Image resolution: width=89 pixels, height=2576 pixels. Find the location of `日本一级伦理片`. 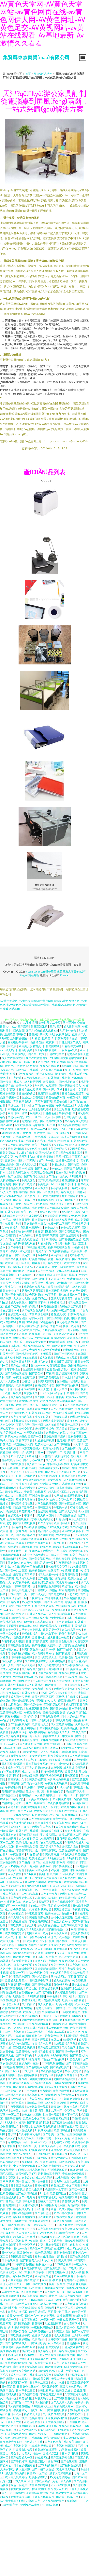

日本一级伦理片 is located at coordinates (23, 1964).